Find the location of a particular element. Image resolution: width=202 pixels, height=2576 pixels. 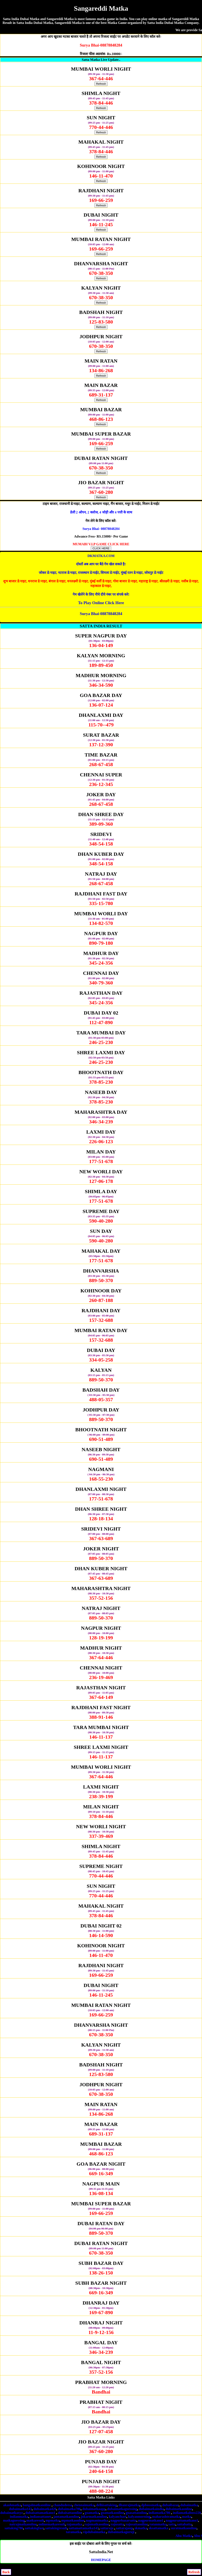

taramatka is located at coordinates (73, 2532).